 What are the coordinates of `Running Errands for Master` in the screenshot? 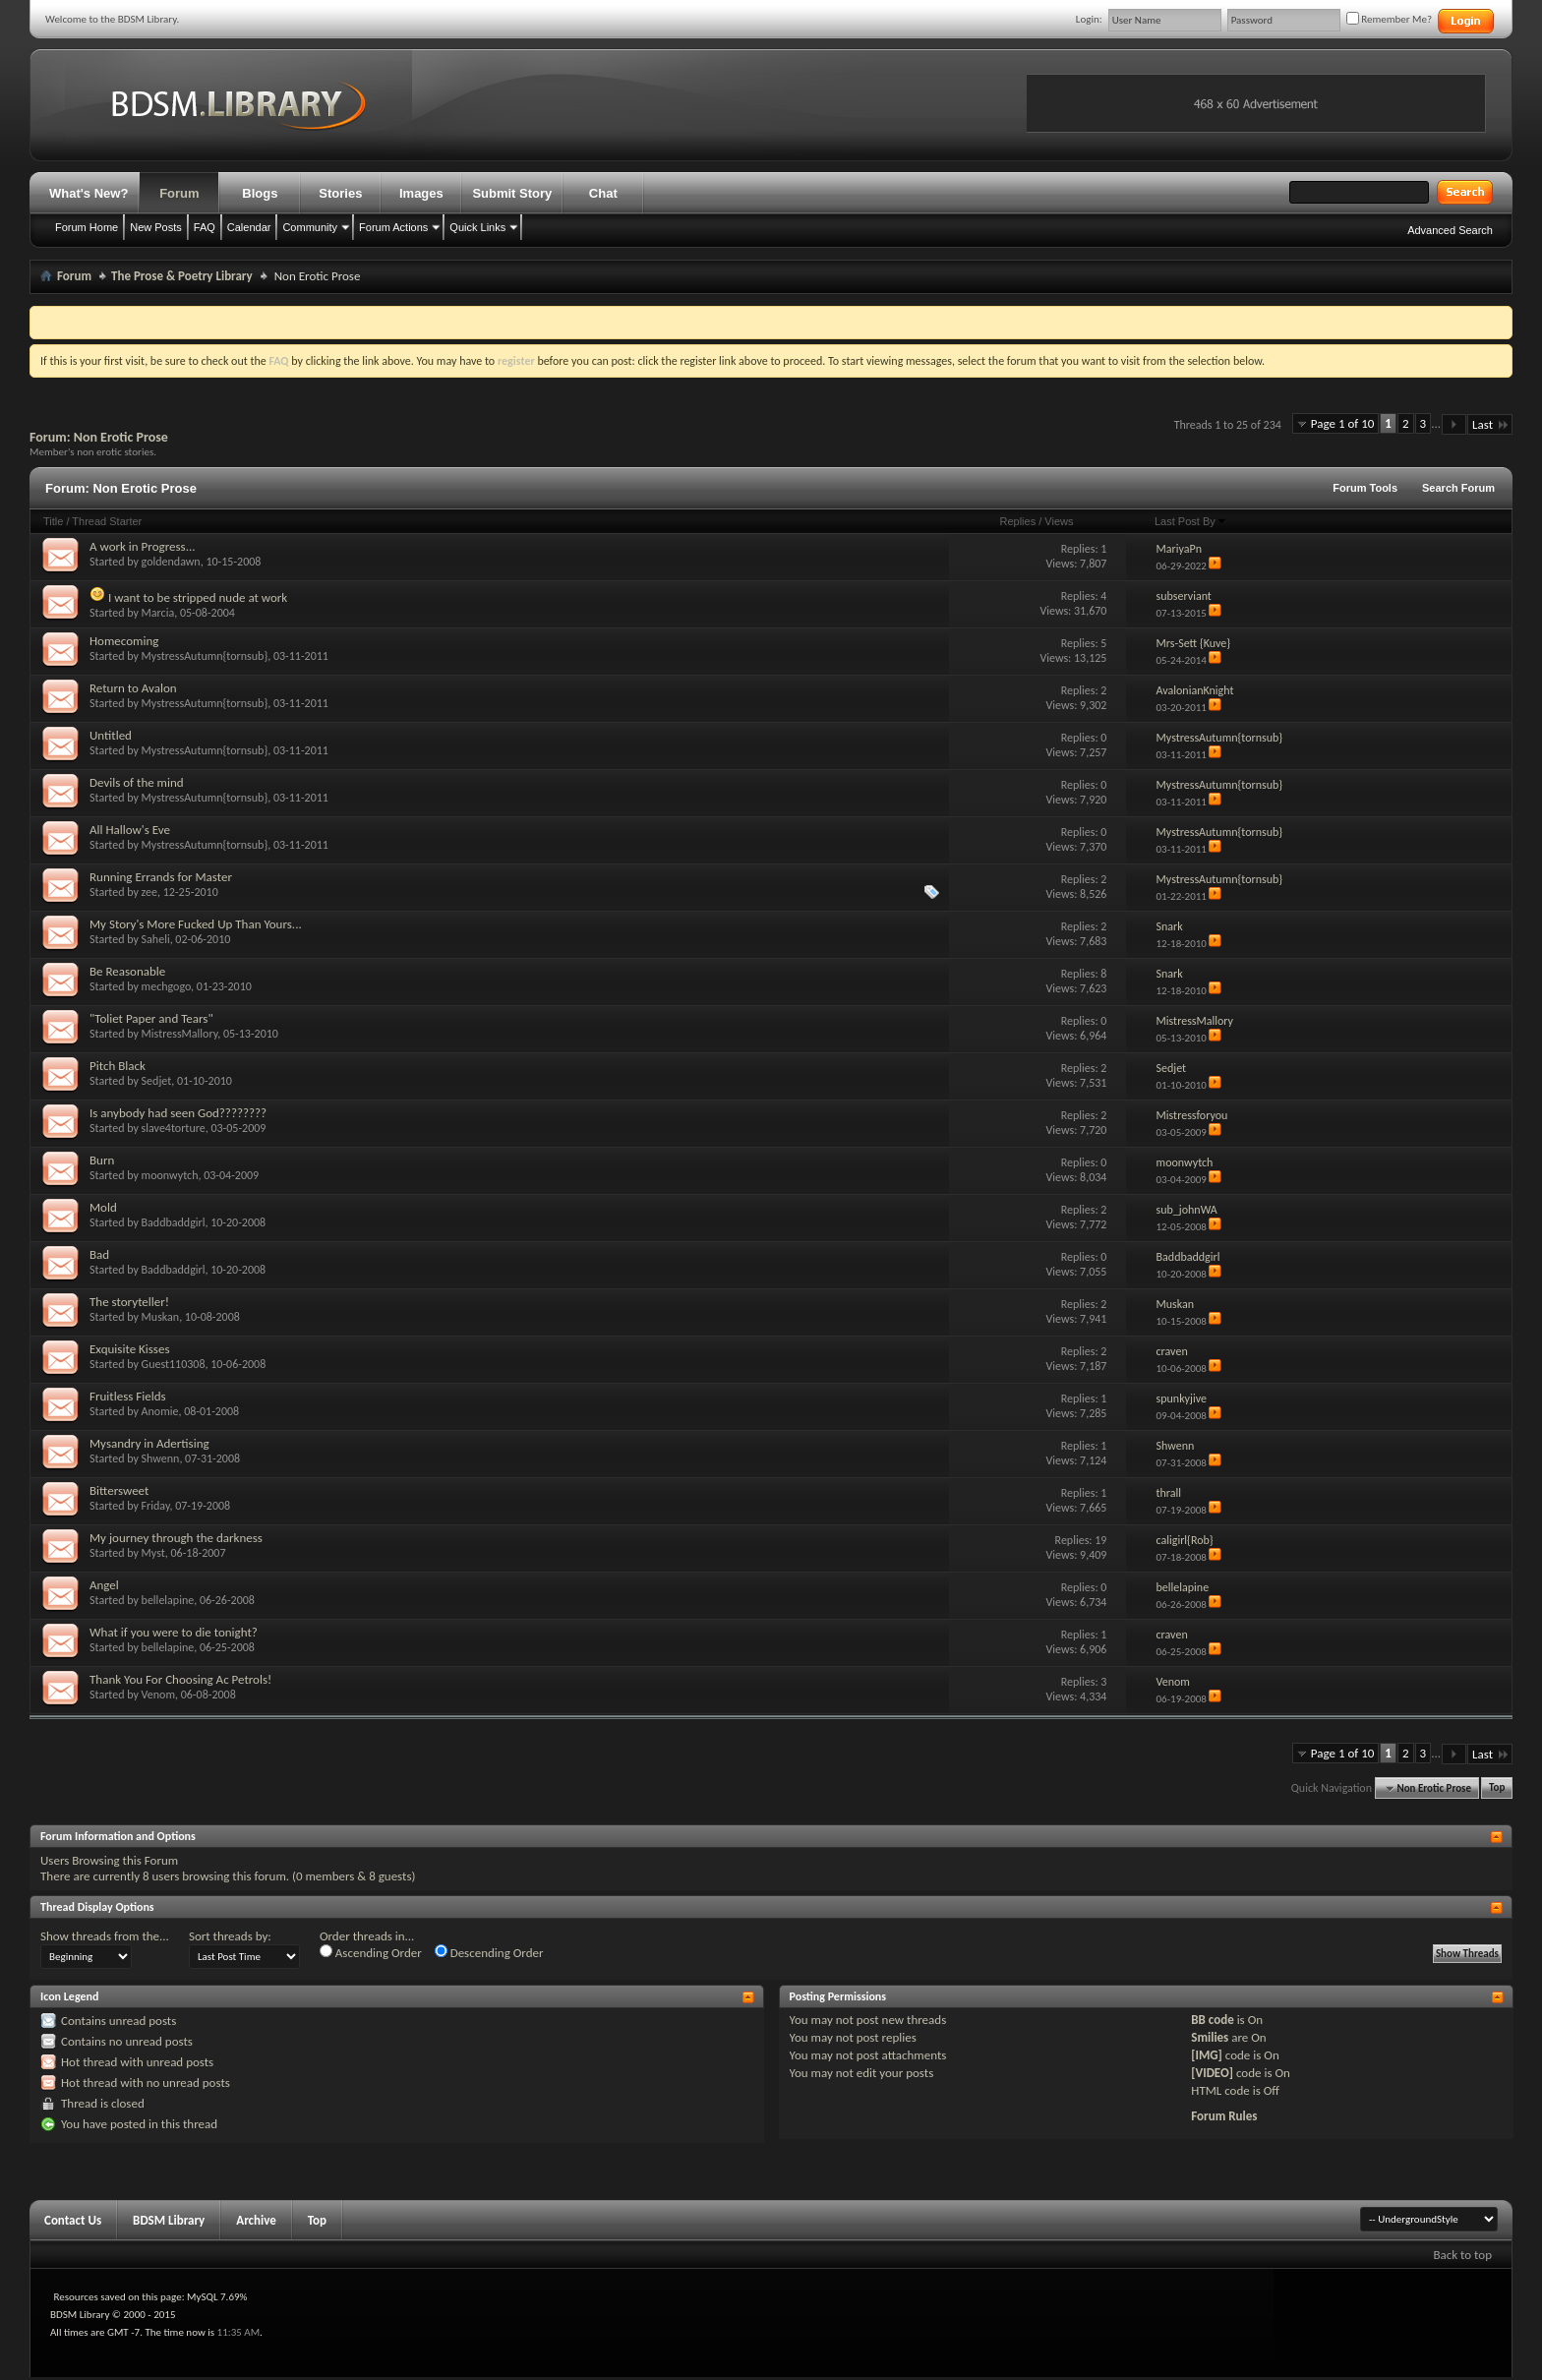 It's located at (160, 876).